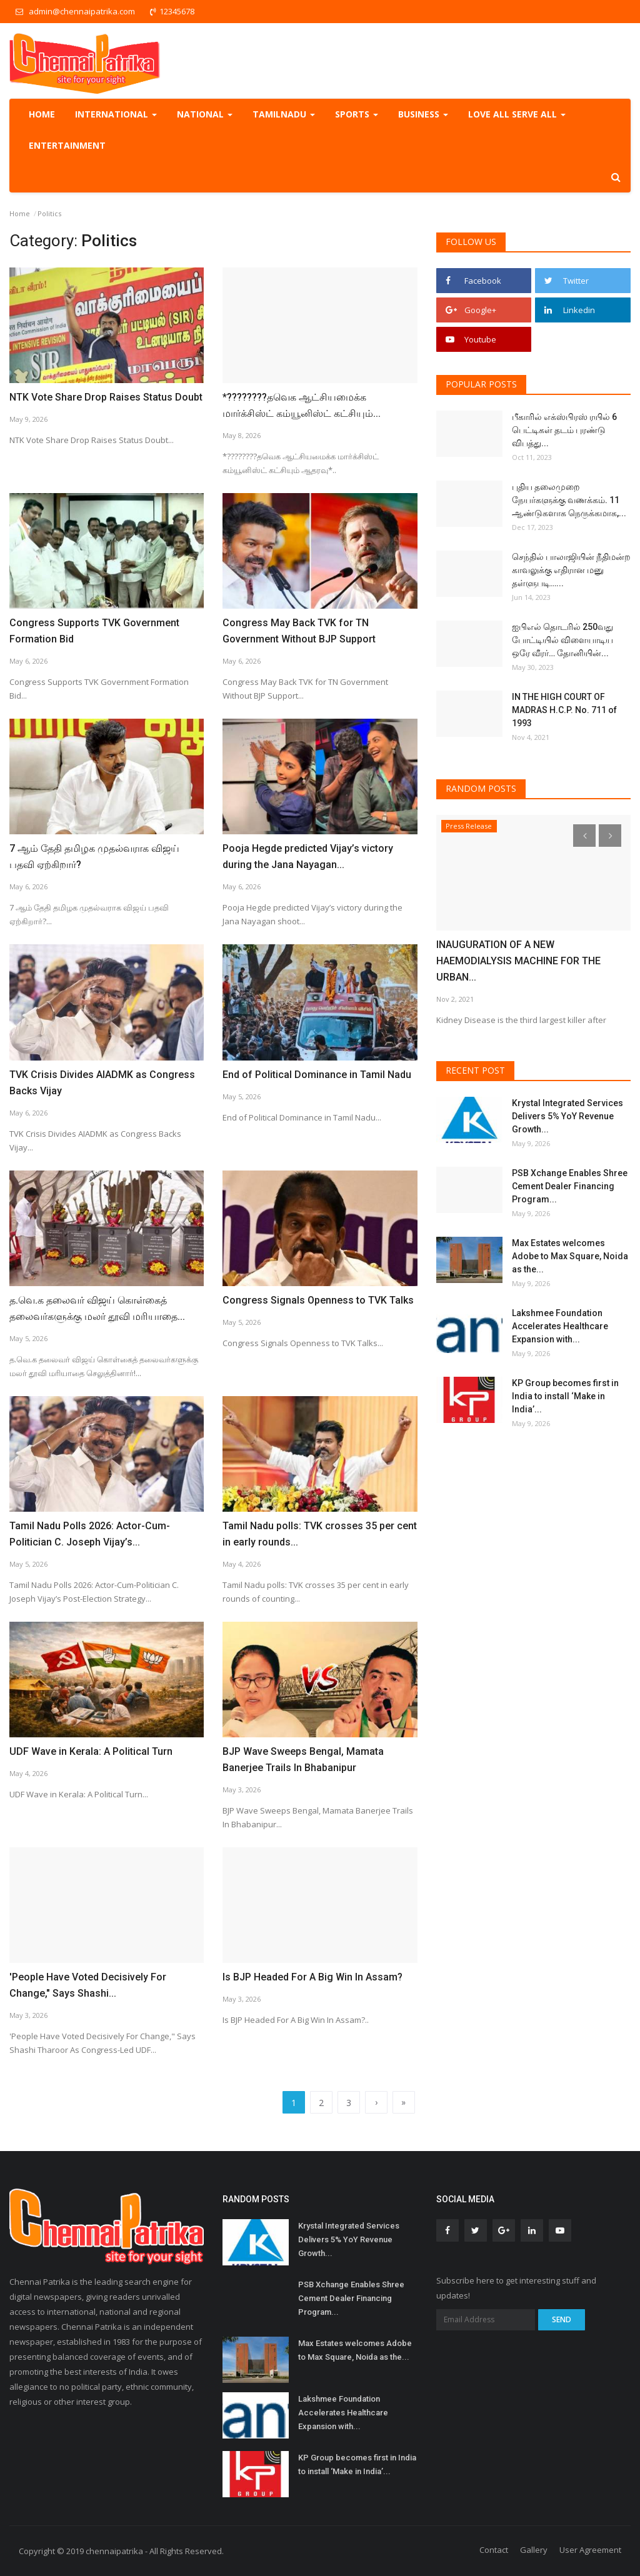 The image size is (640, 2576). What do you see at coordinates (116, 114) in the screenshot?
I see `International [button]` at bounding box center [116, 114].